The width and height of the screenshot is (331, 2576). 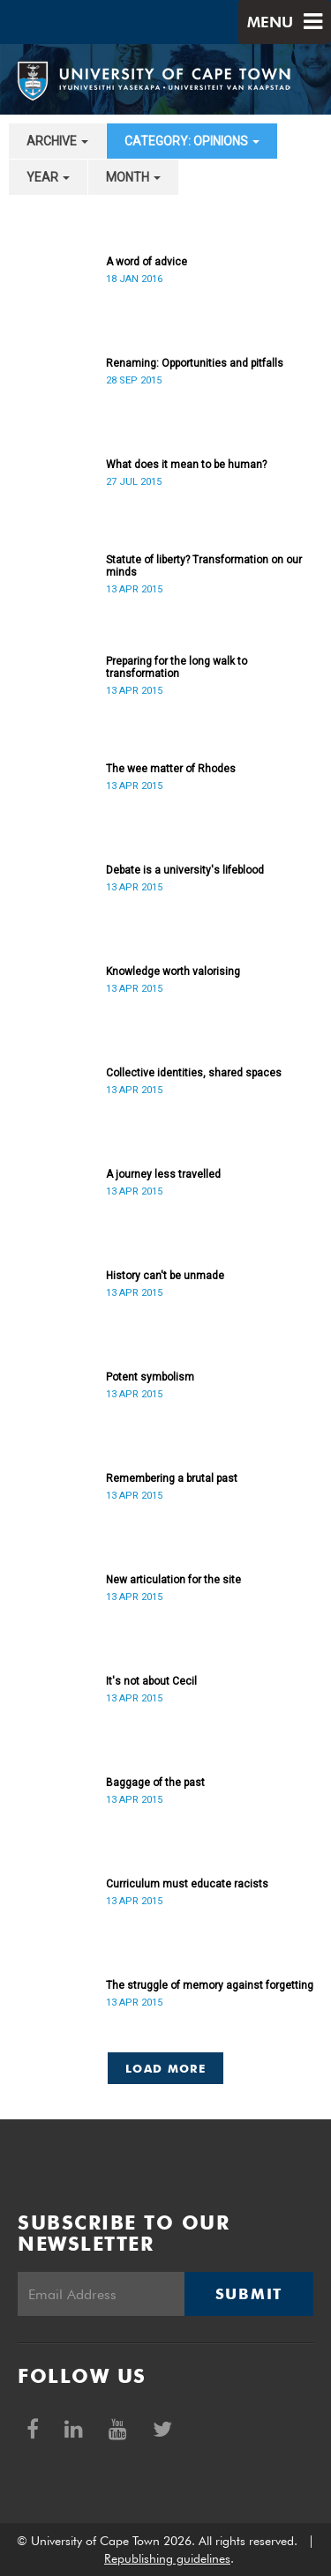 I want to click on Load More, so click(x=165, y=2068).